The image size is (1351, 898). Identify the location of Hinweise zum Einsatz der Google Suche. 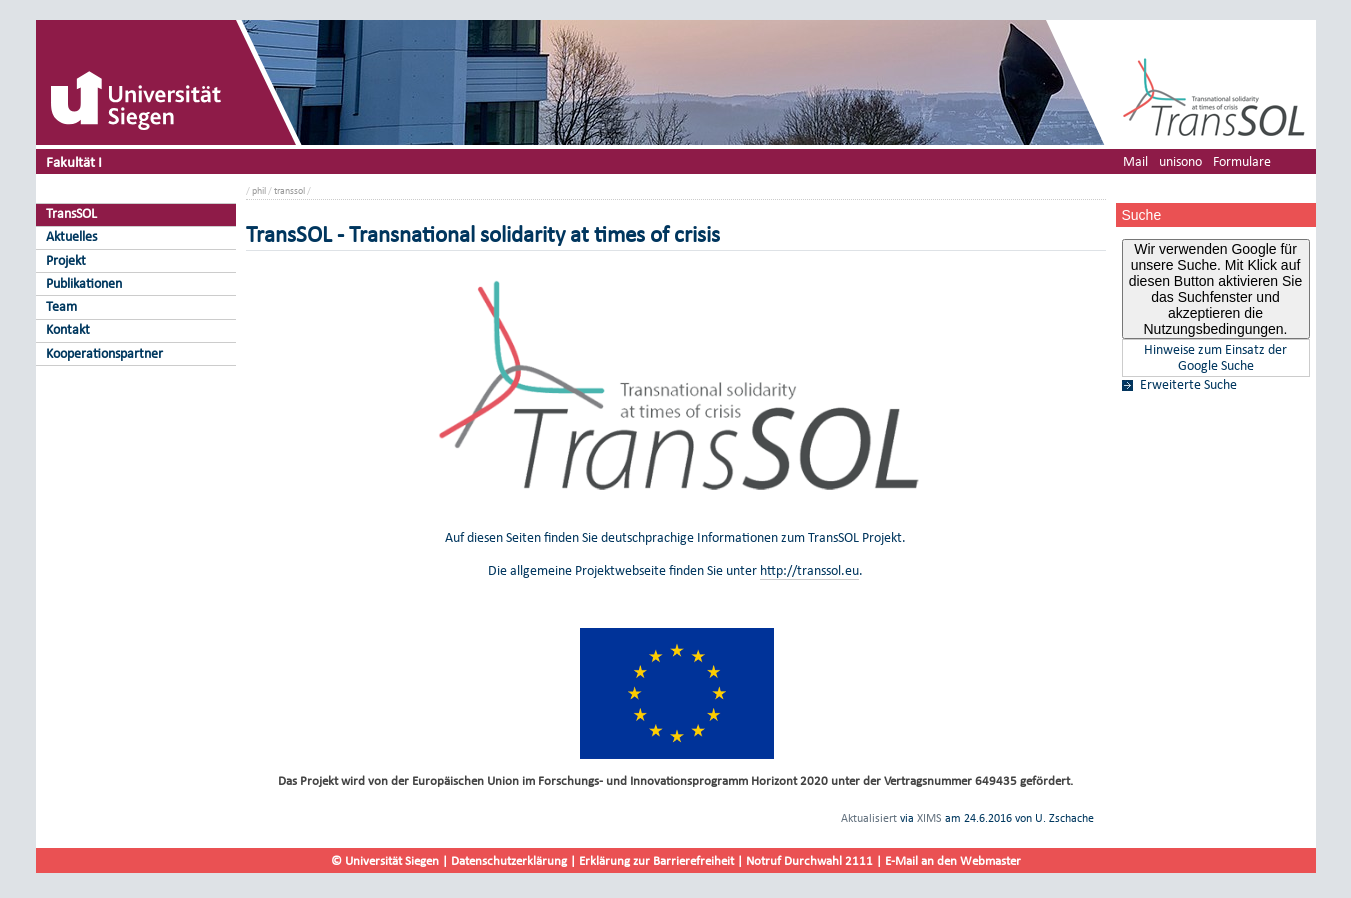
(1215, 358).